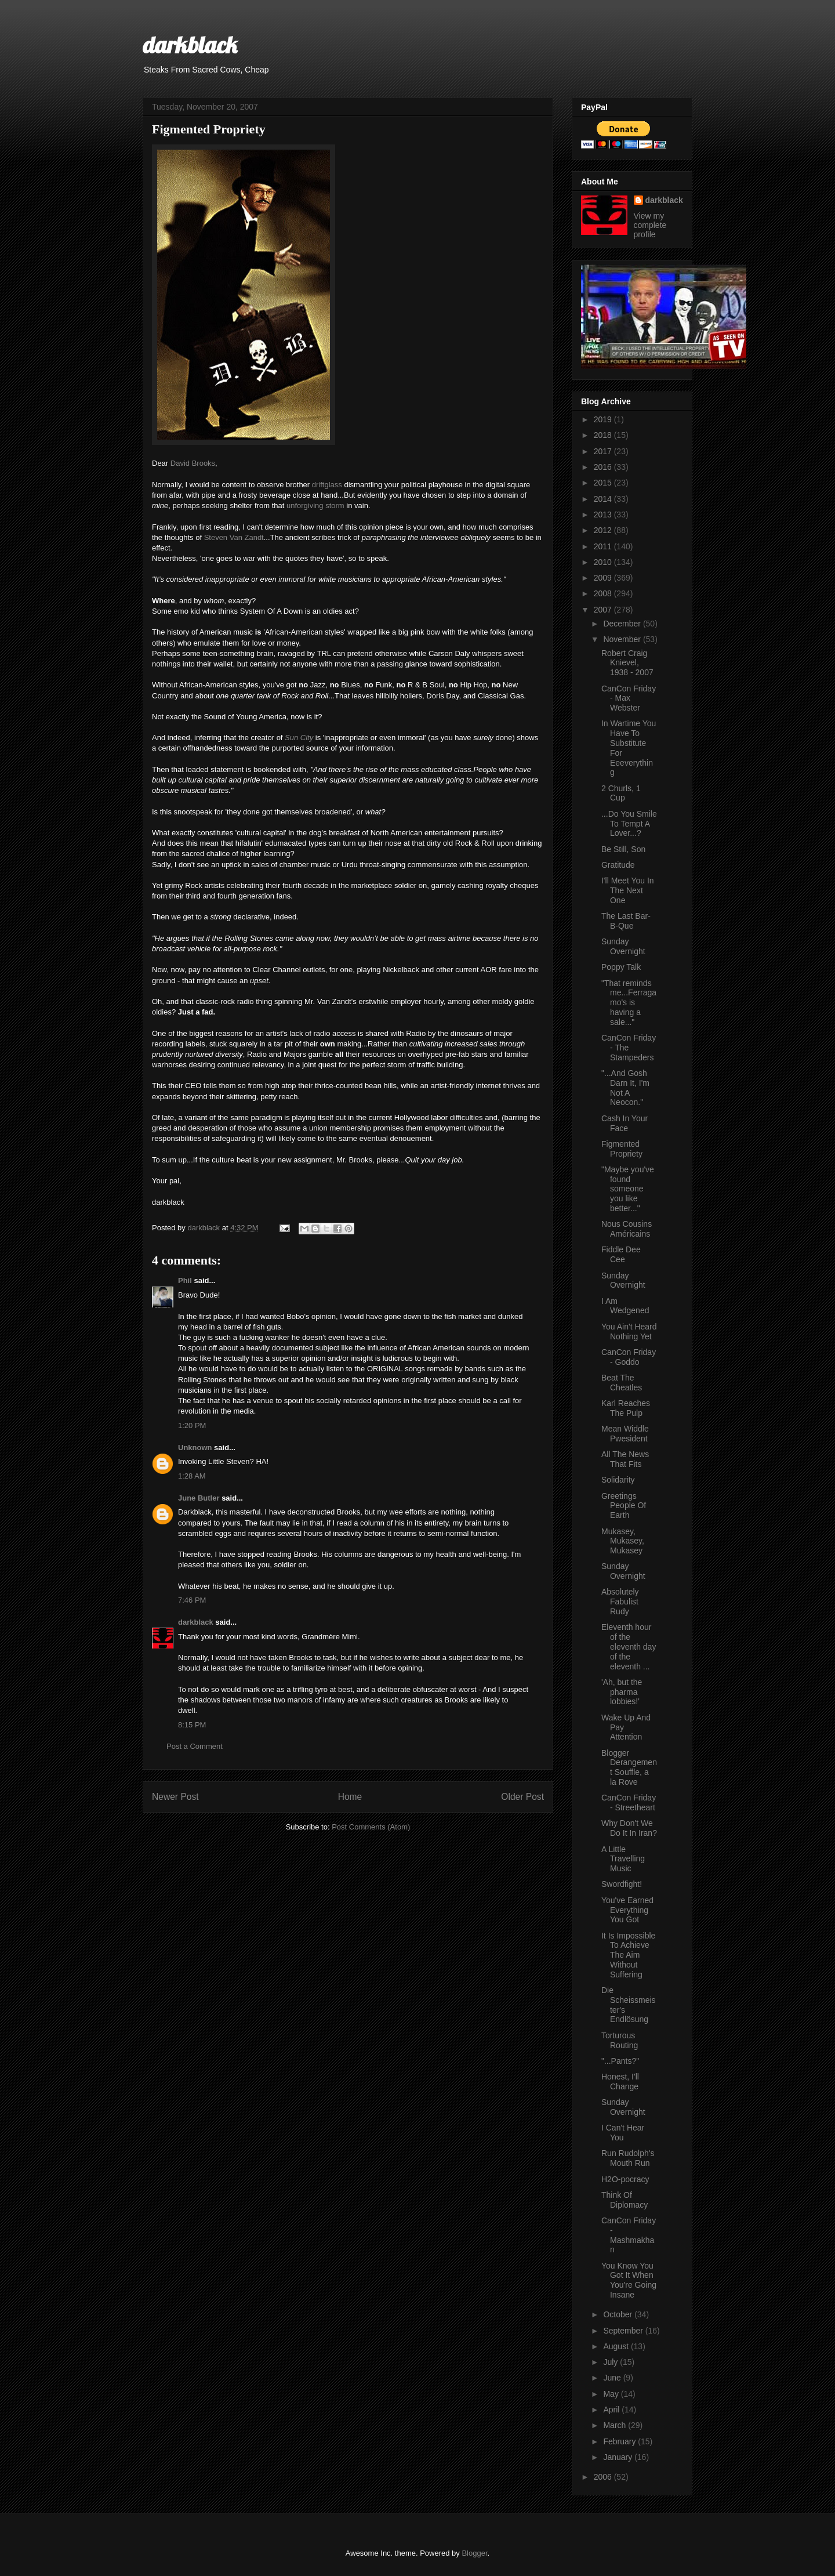  I want to click on Eleventh hour of the eleventh day of the eleventh ..., so click(628, 1646).